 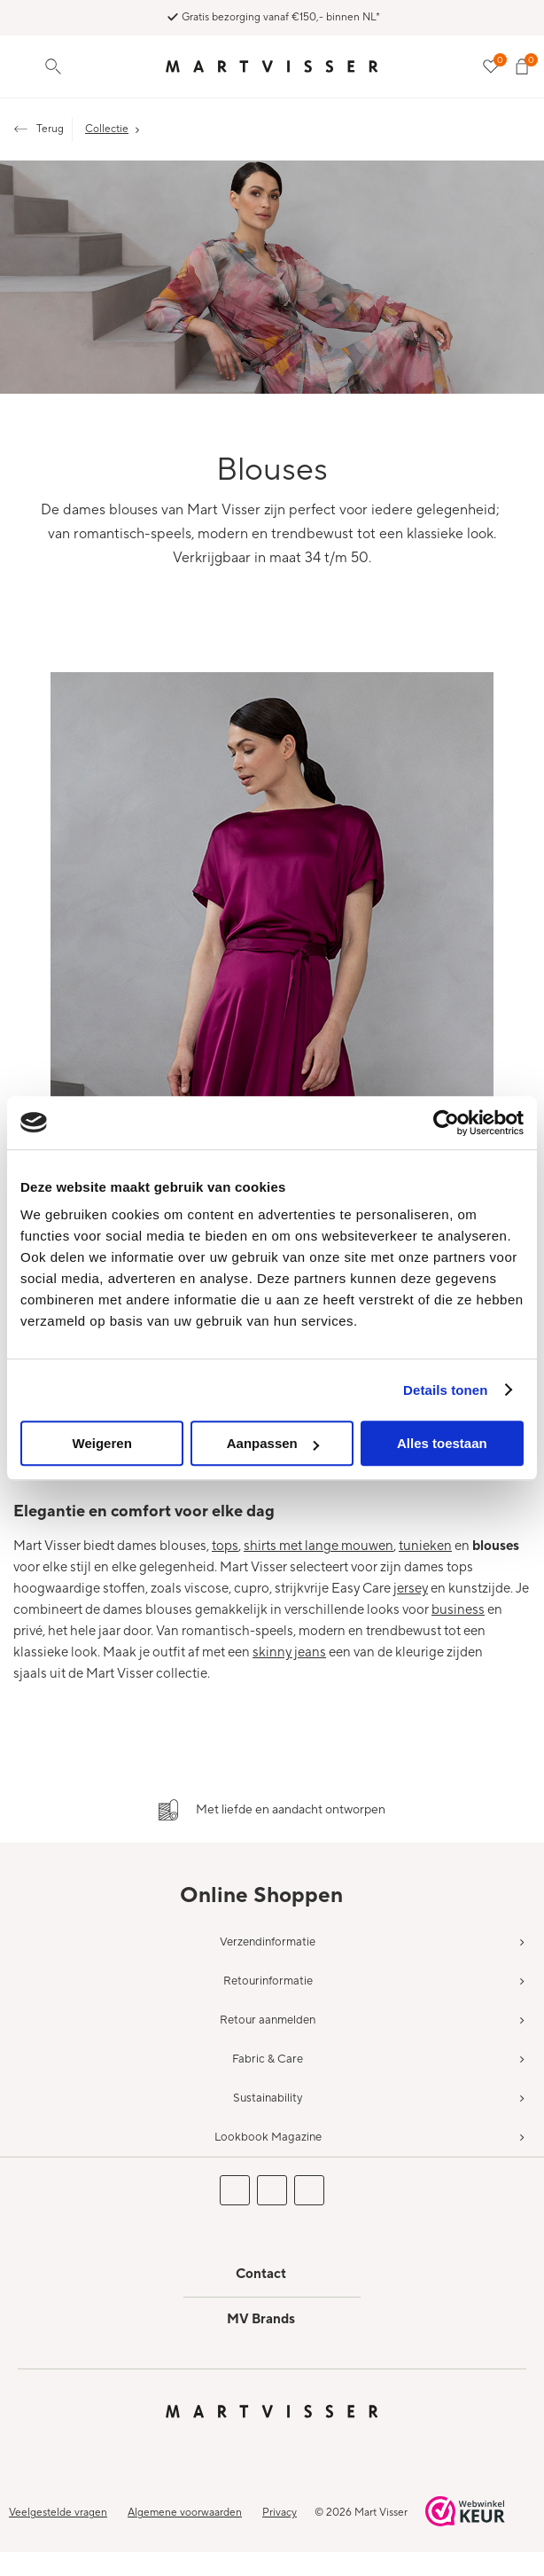 I want to click on Alles toestaan, so click(x=442, y=1443).